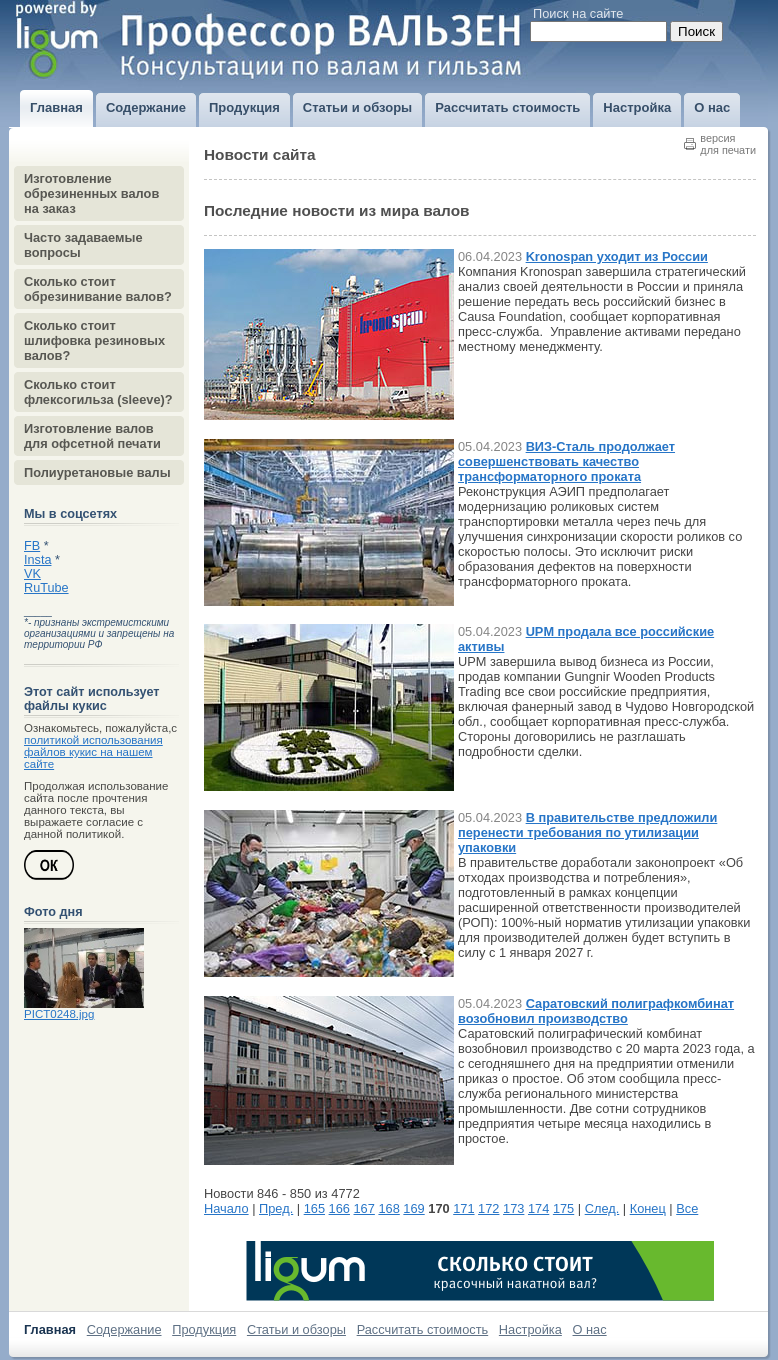 This screenshot has width=778, height=1360. Describe the element at coordinates (204, 1329) in the screenshot. I see `Продукция` at that location.